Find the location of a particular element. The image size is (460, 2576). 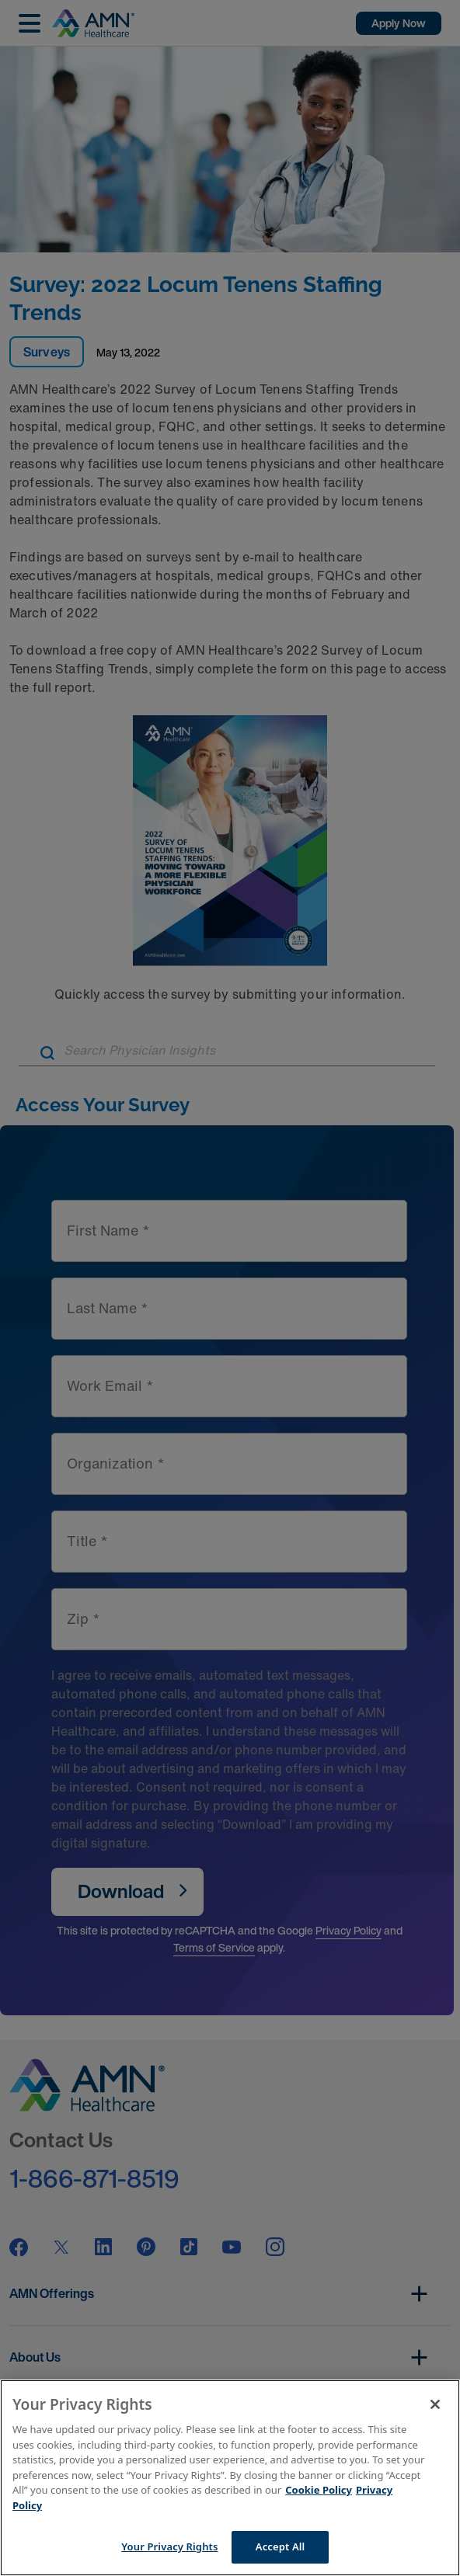

Accept All is located at coordinates (280, 2546).